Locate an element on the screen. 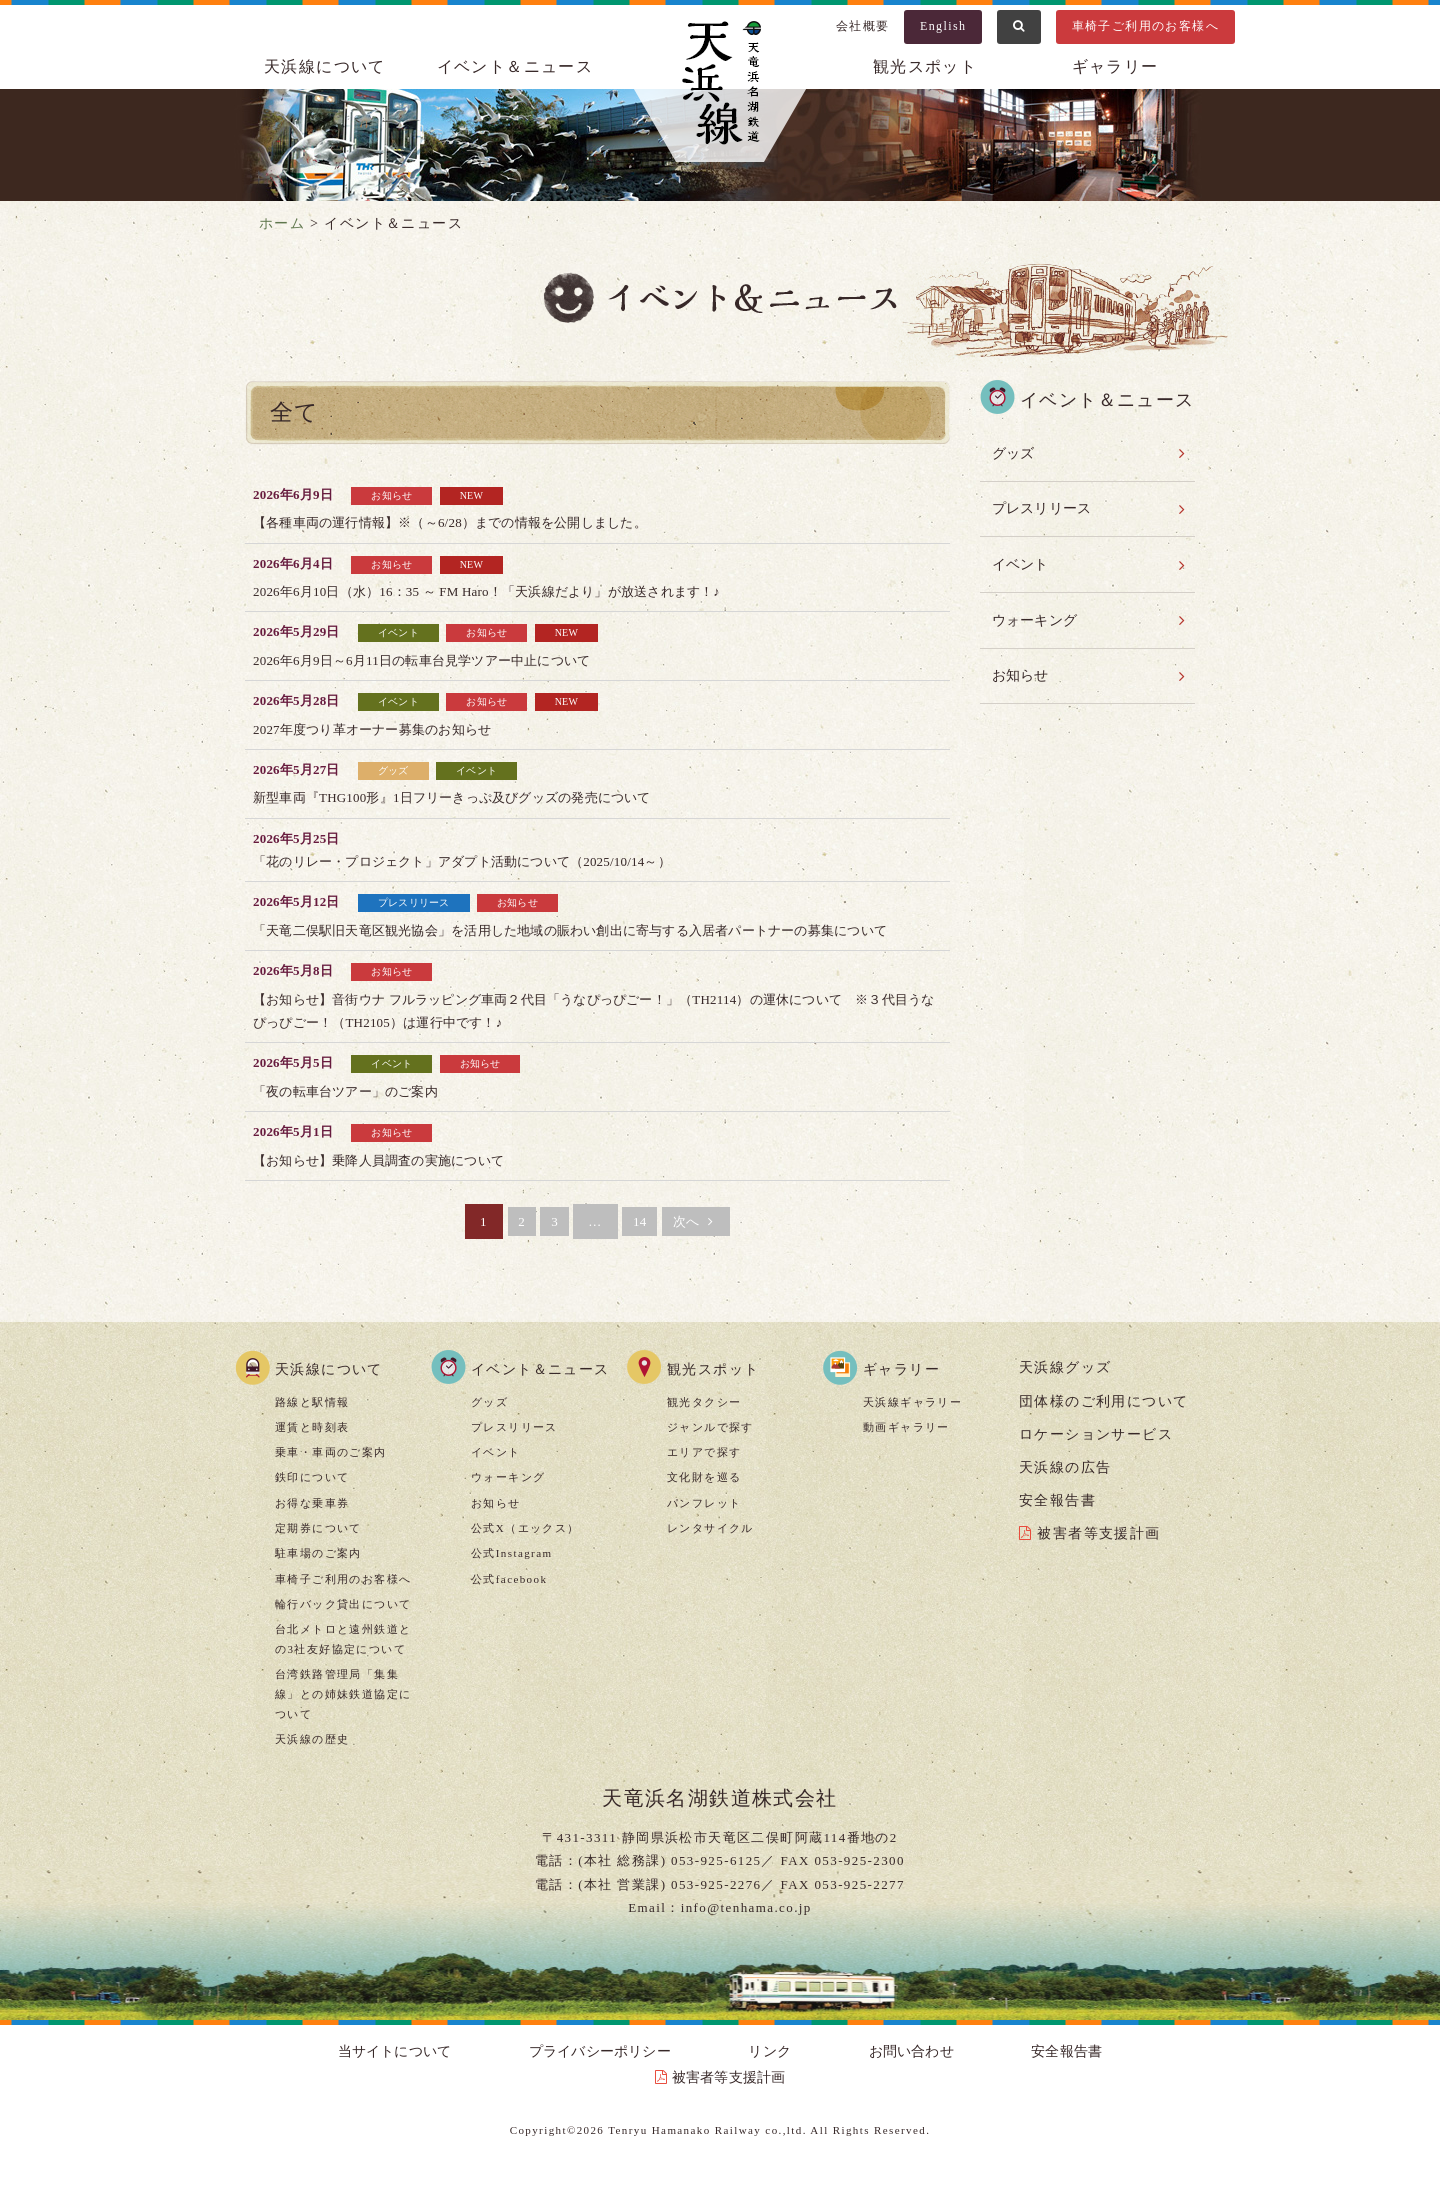  被害者等支援計画 is located at coordinates (1098, 1557).